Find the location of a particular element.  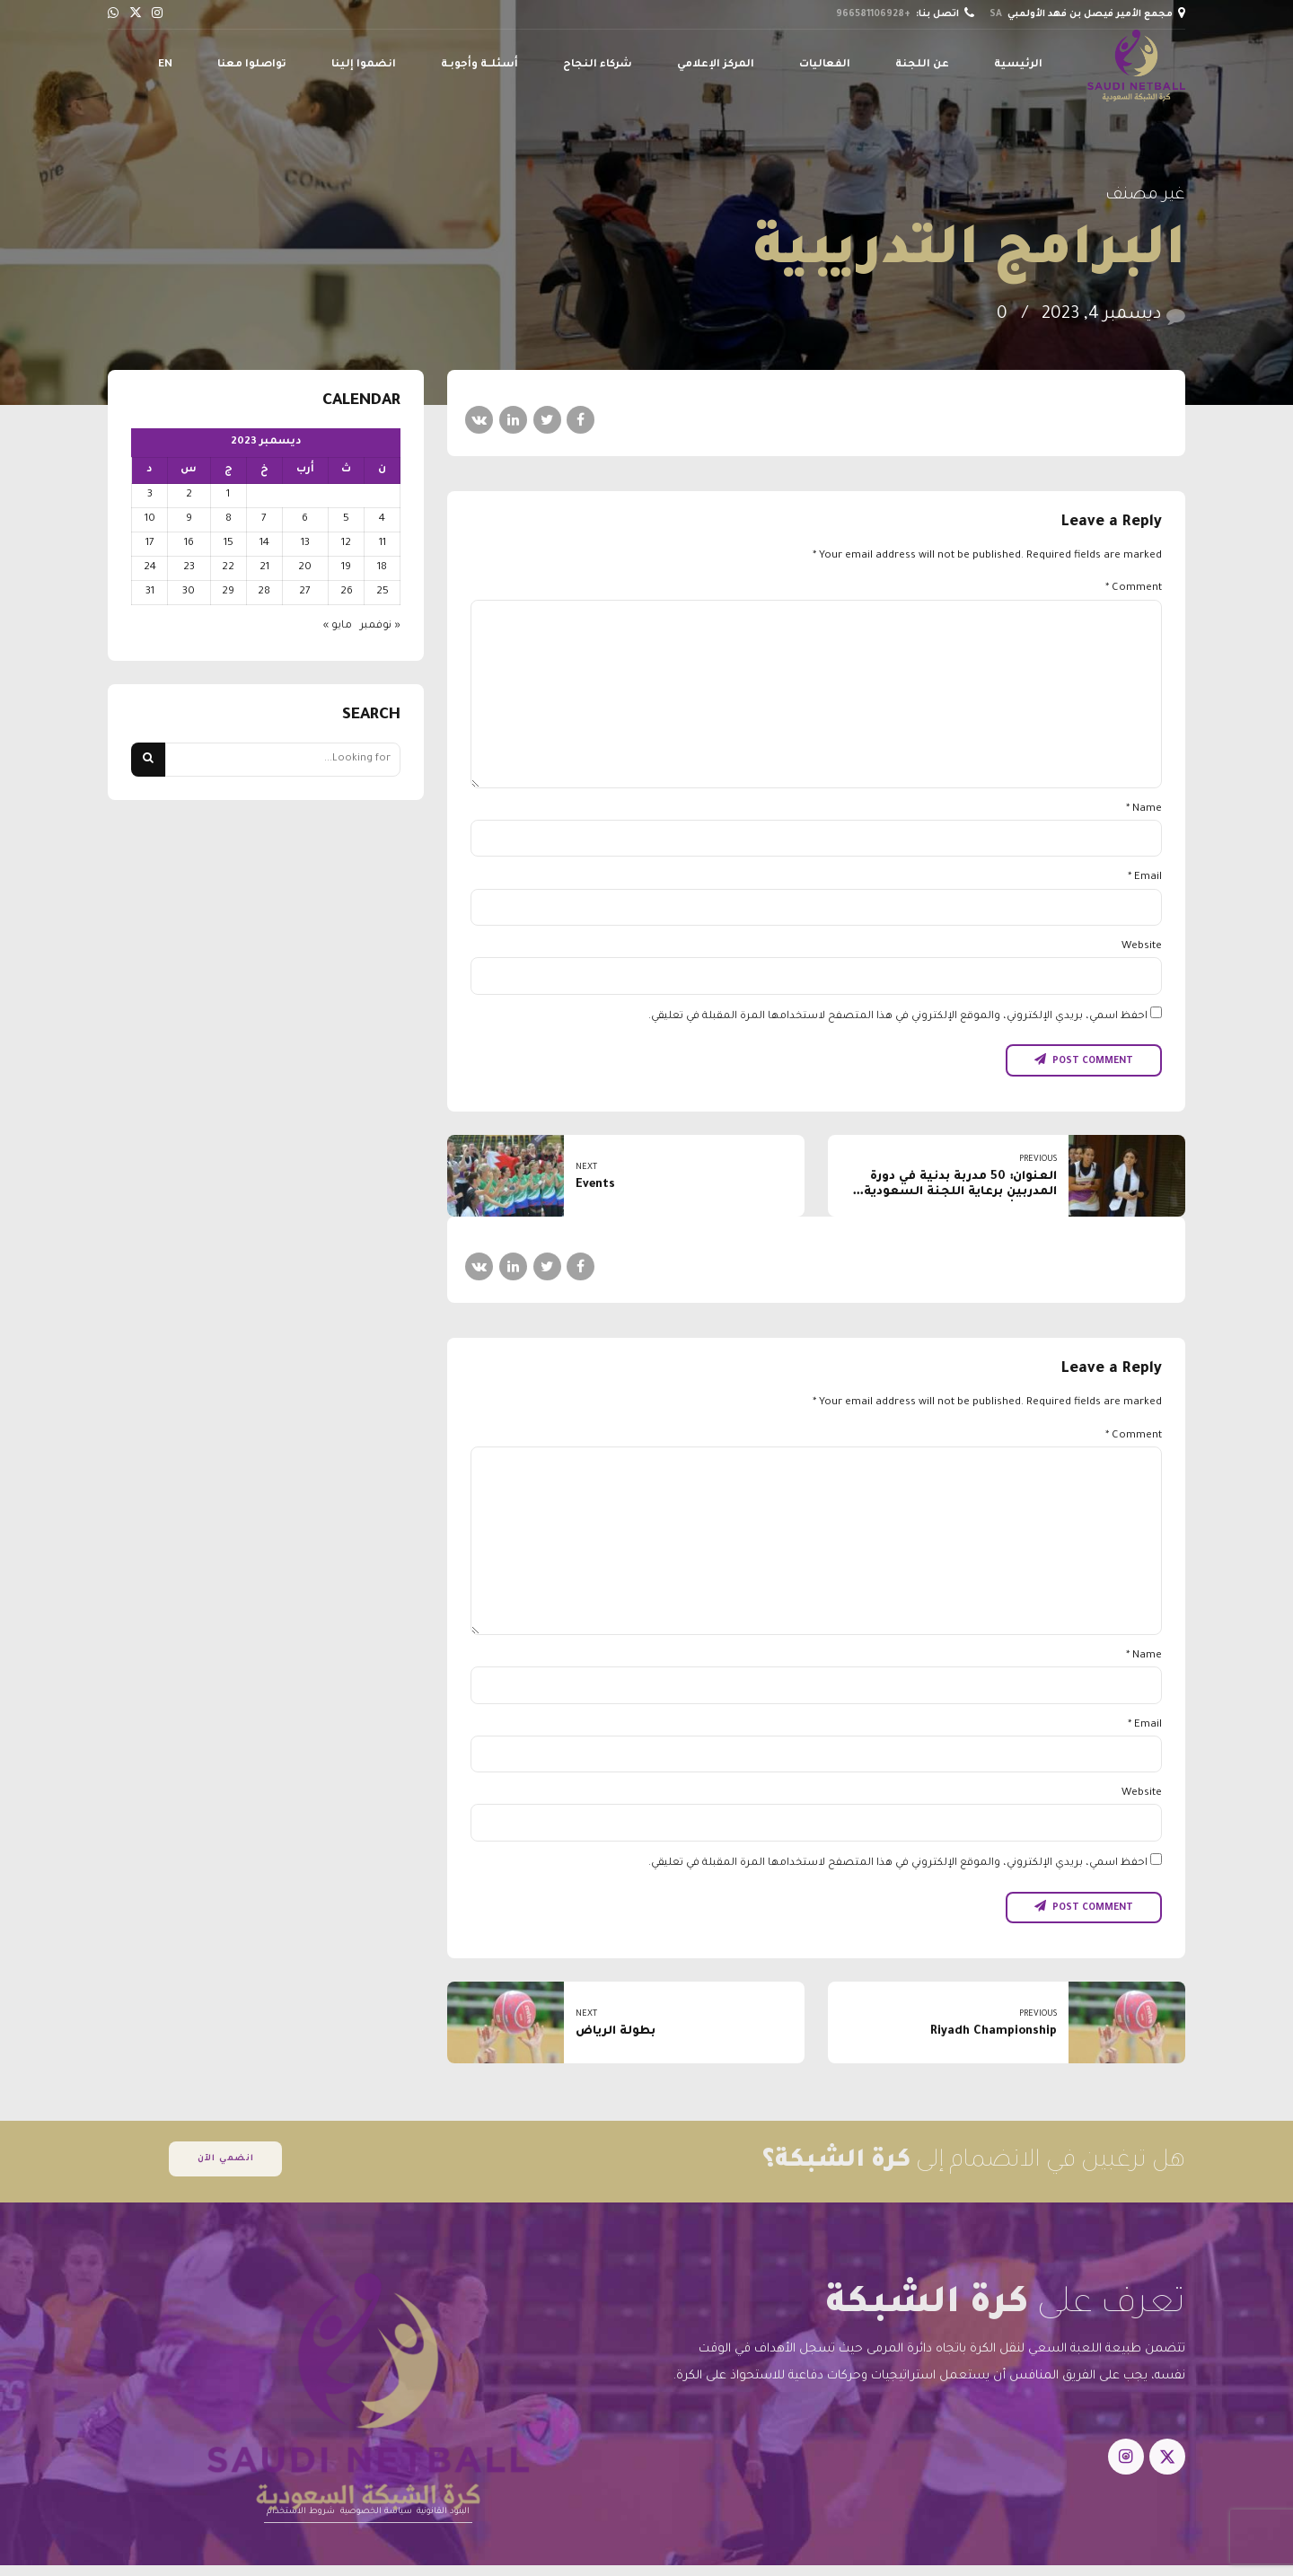

Website is located at coordinates (1141, 947).